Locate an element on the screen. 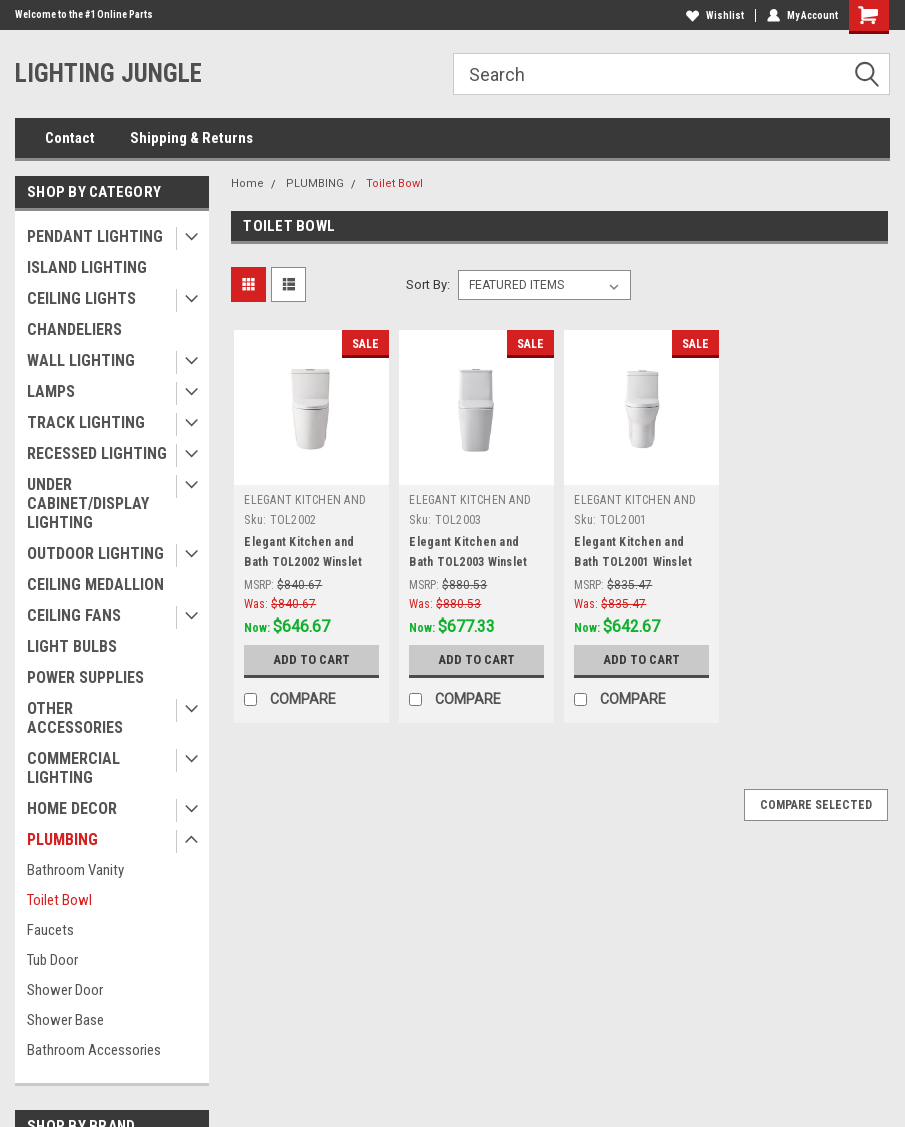 Image resolution: width=905 pixels, height=1127 pixels. Bathroom Vanity is located at coordinates (75, 870).